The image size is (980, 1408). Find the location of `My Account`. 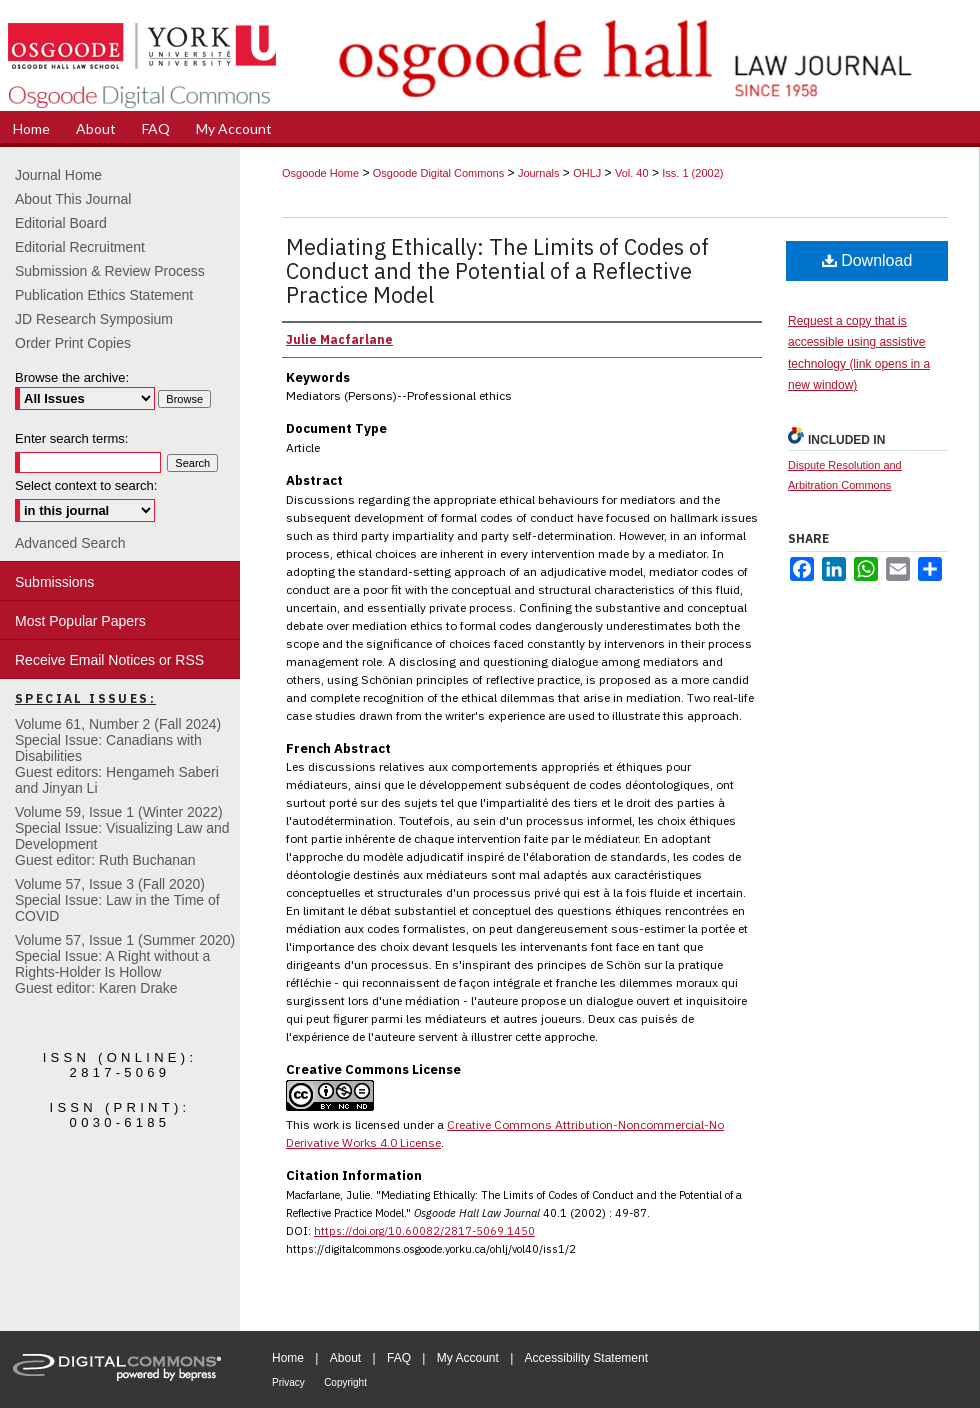

My Account is located at coordinates (468, 1358).